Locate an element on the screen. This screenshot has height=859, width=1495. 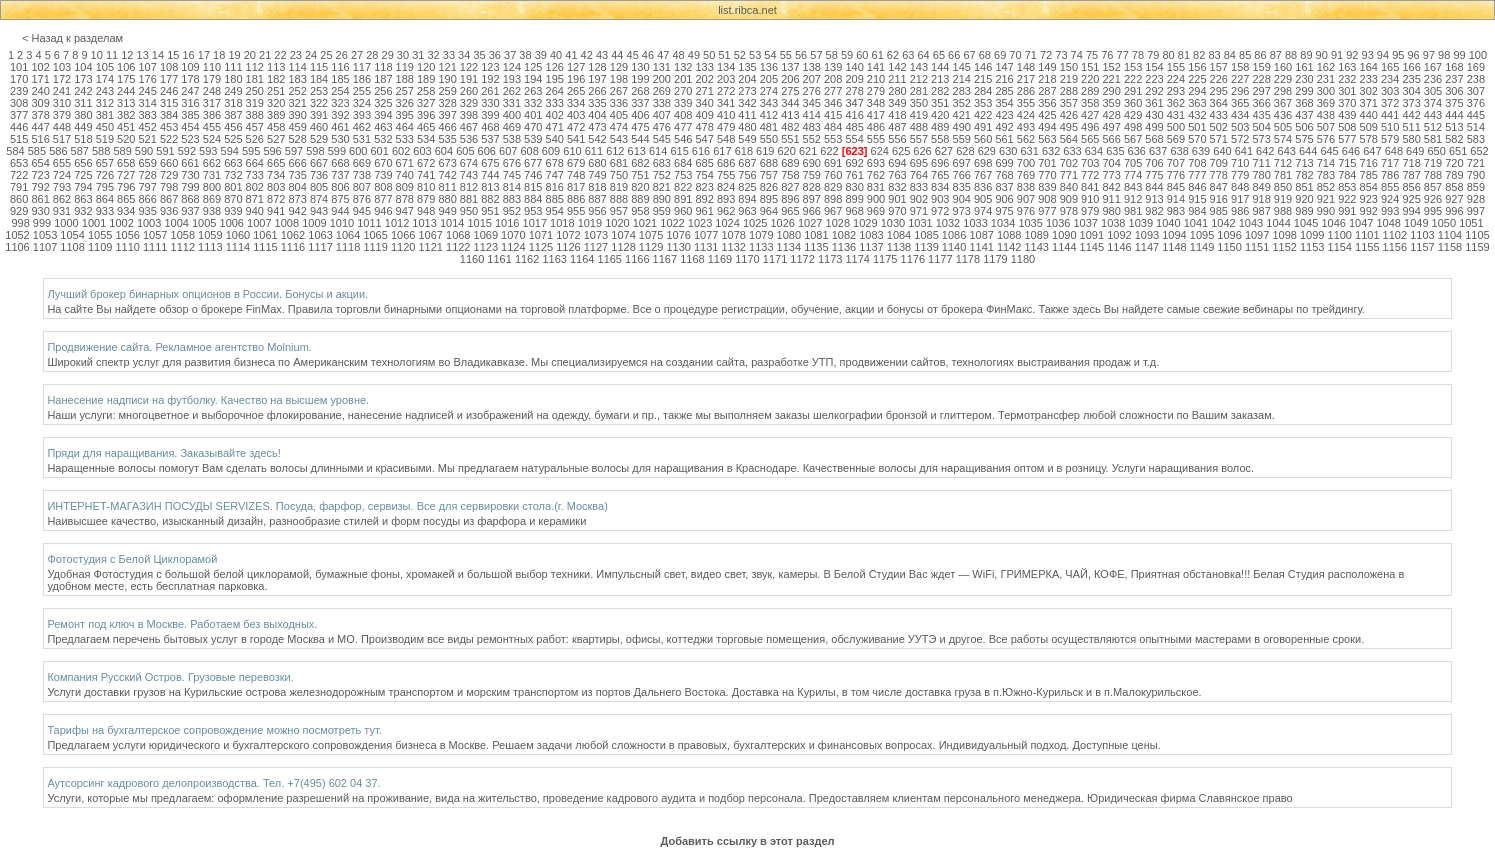
800 is located at coordinates (212, 187).